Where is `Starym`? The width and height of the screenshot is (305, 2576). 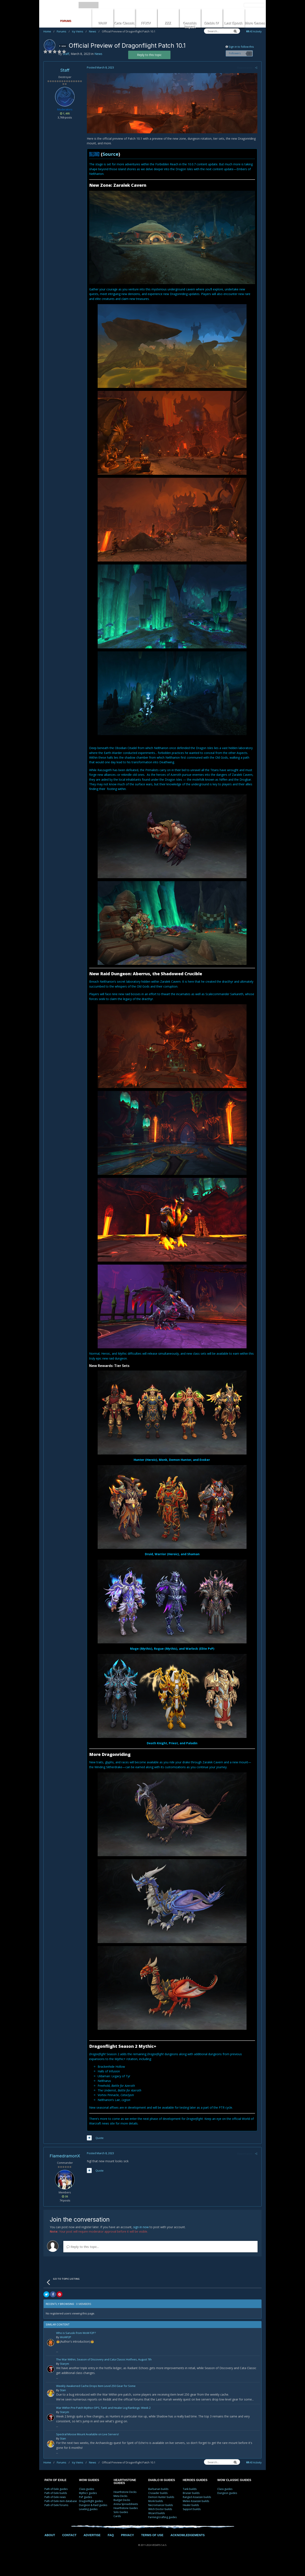 Starym is located at coordinates (64, 2383).